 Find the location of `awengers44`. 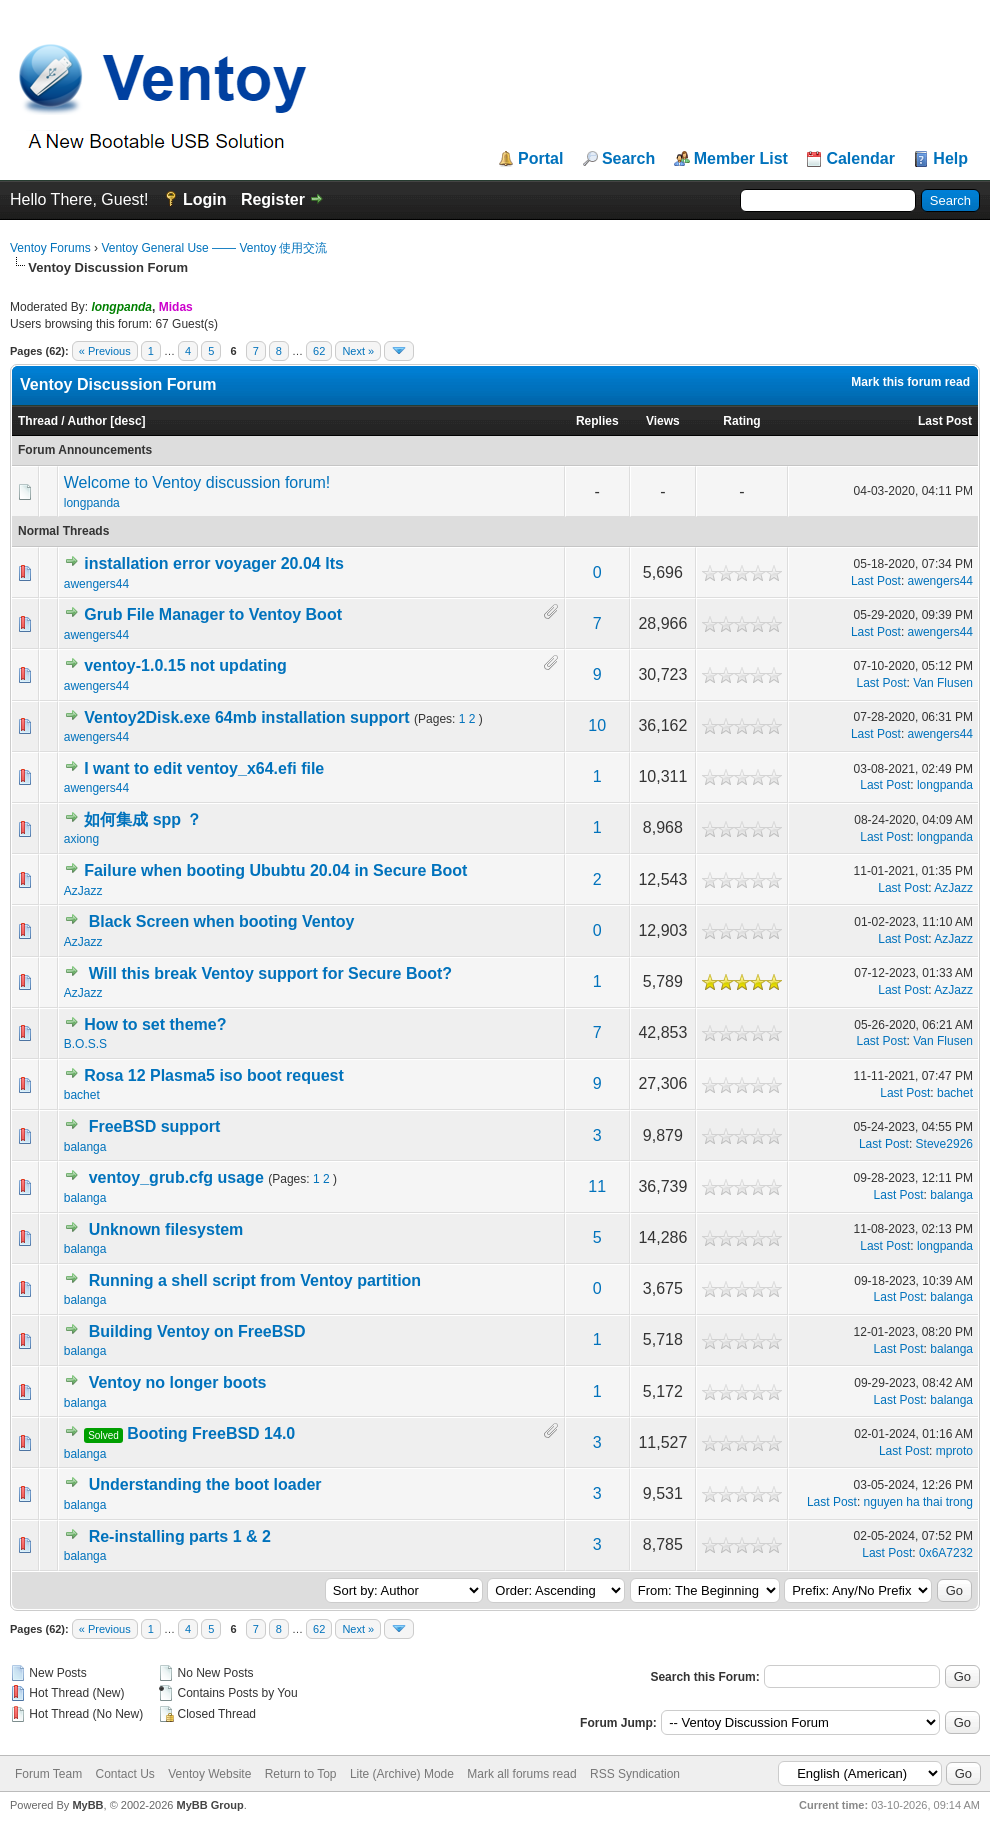

awengers44 is located at coordinates (96, 584).